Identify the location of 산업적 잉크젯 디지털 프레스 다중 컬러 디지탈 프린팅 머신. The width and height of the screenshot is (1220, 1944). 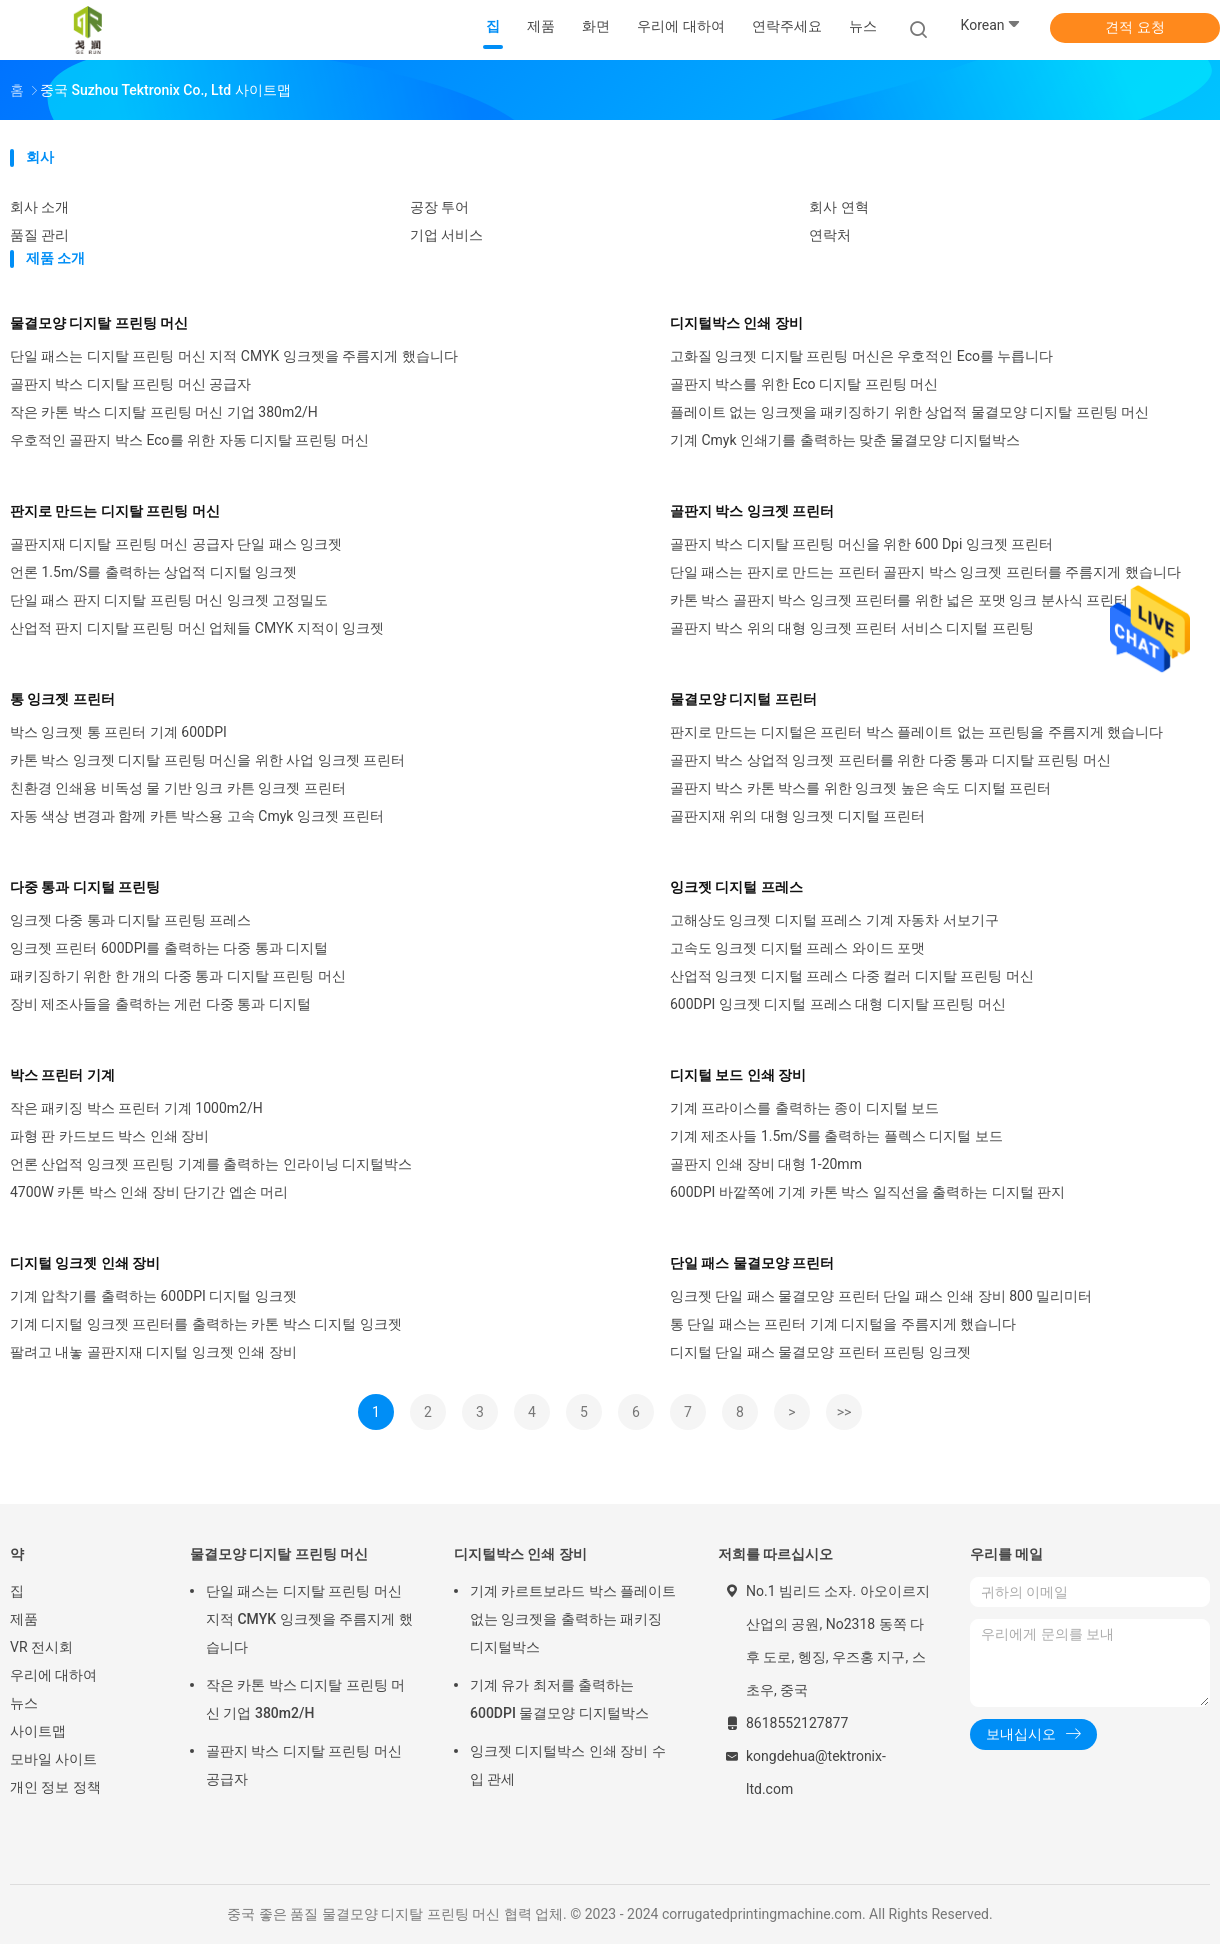
(852, 976).